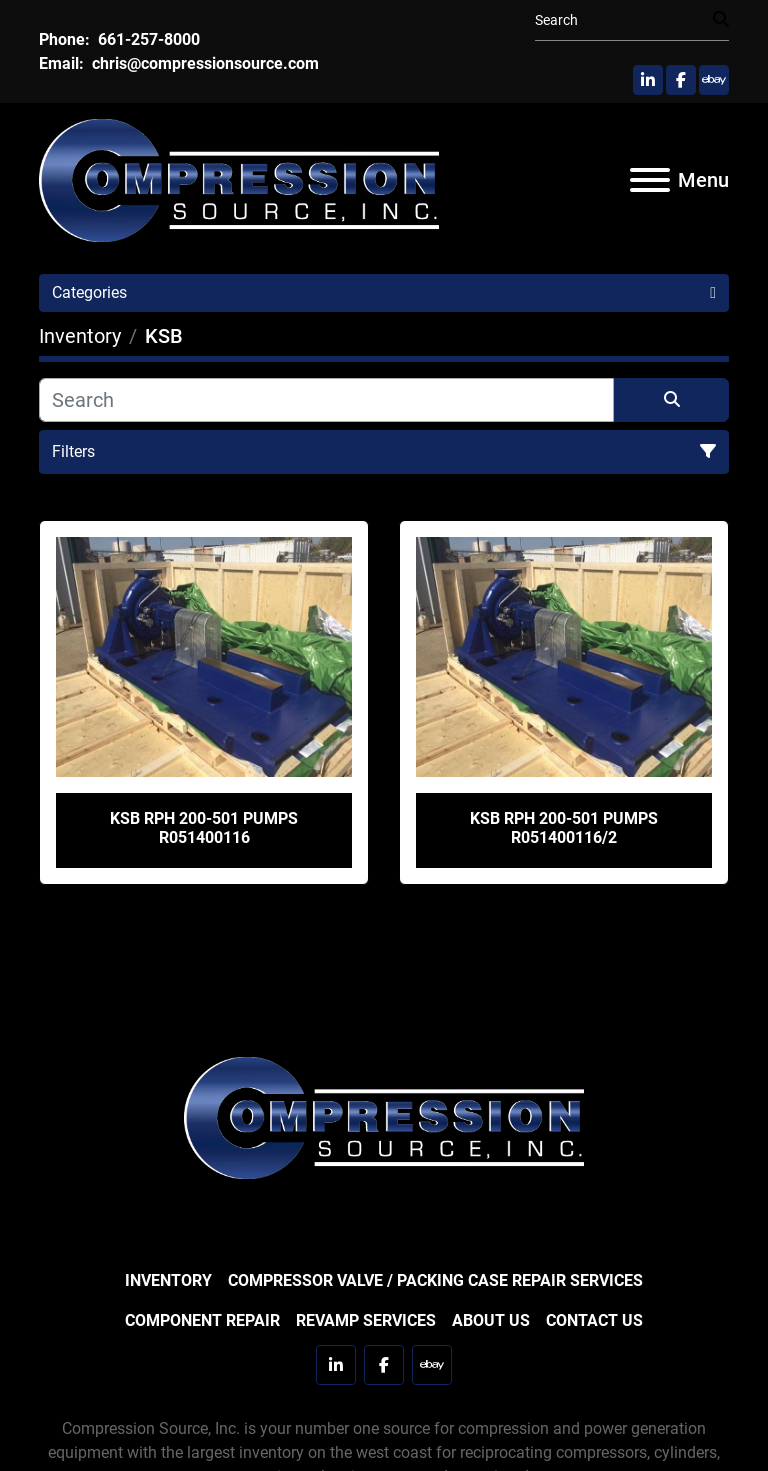  What do you see at coordinates (714, 80) in the screenshot?
I see `[ebay]` at bounding box center [714, 80].